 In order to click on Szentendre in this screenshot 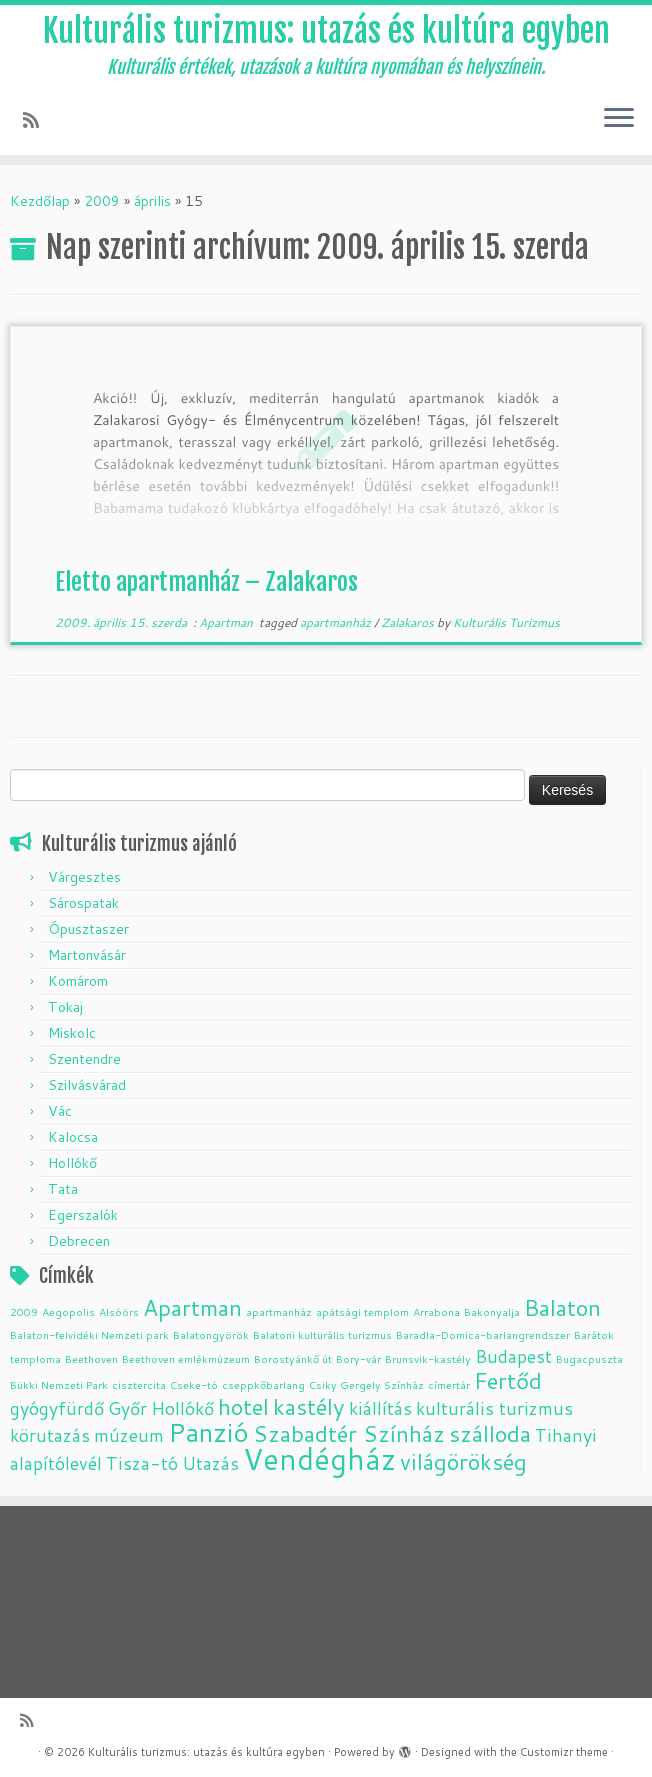, I will do `click(84, 1059)`.